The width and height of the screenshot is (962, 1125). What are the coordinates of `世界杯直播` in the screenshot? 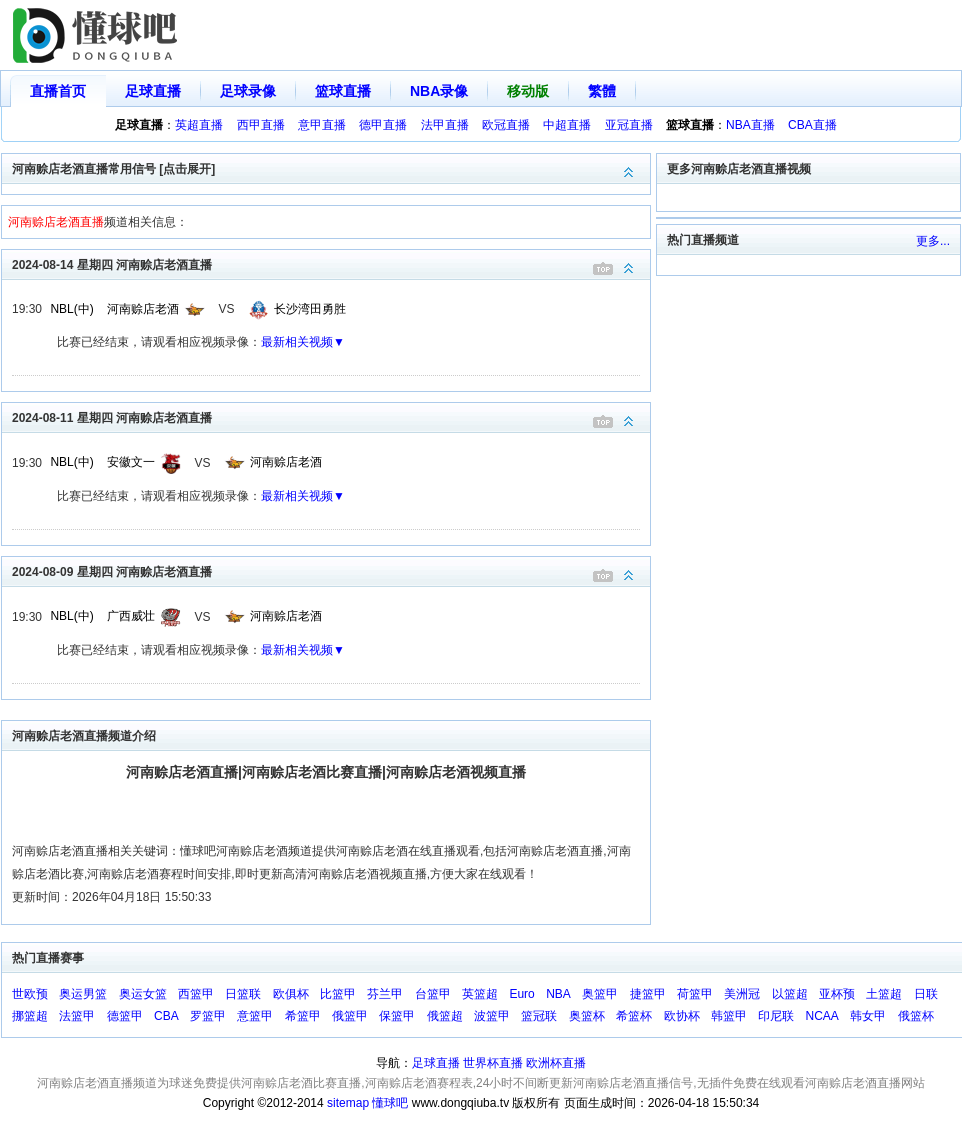 It's located at (493, 1063).